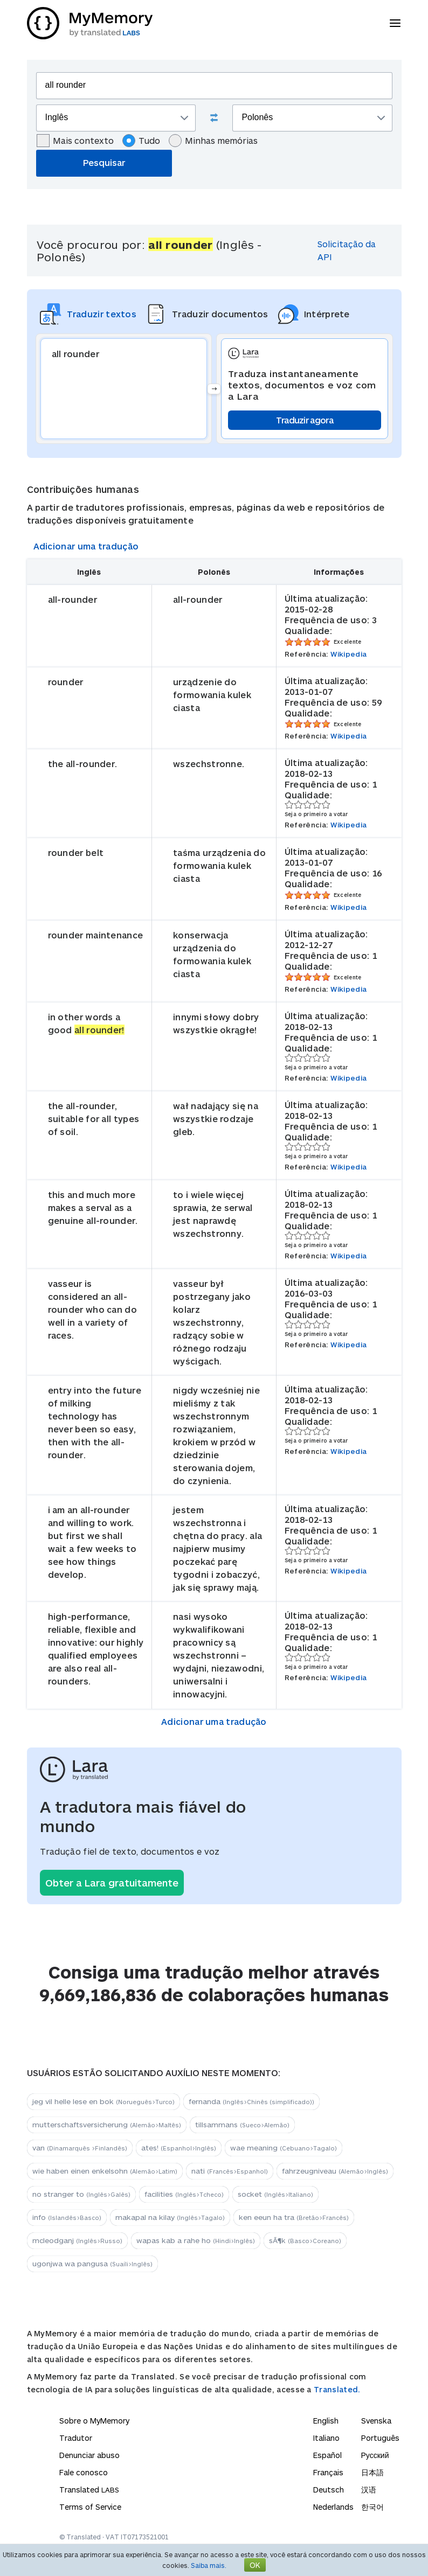 This screenshot has width=428, height=2576. What do you see at coordinates (333, 2506) in the screenshot?
I see `Nederlands` at bounding box center [333, 2506].